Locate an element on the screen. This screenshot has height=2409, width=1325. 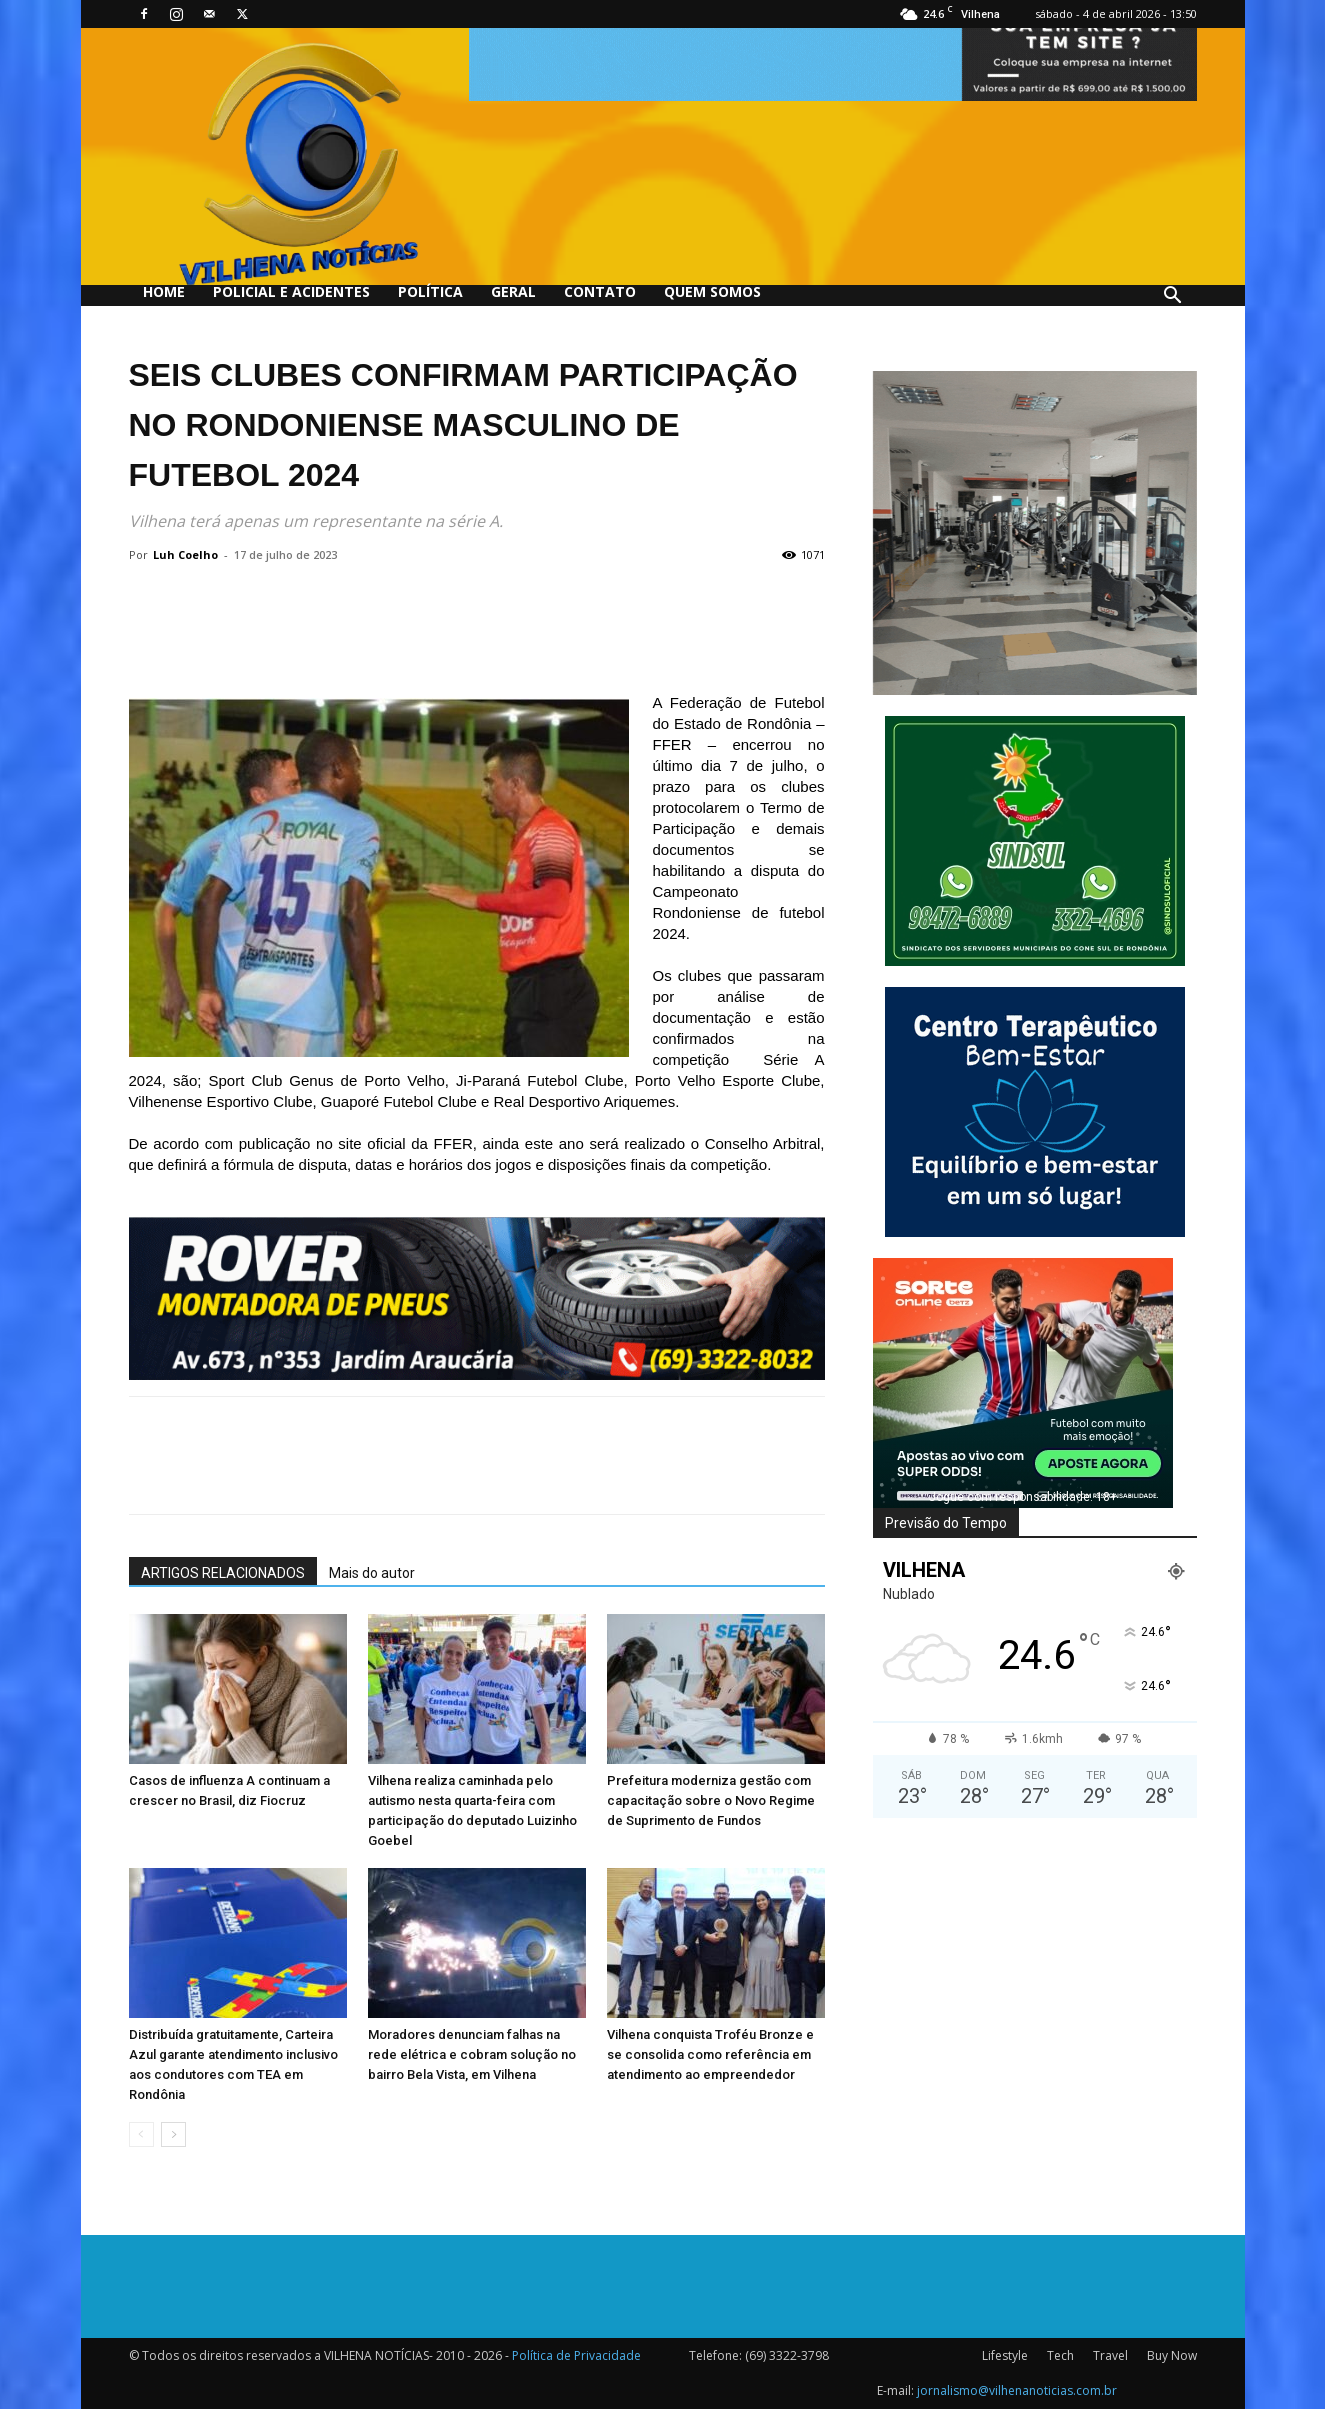
Prefeitura moderniza gestão com capacitação sobre o Novo Regime de Suprimento de Fundos is located at coordinates (711, 1800).